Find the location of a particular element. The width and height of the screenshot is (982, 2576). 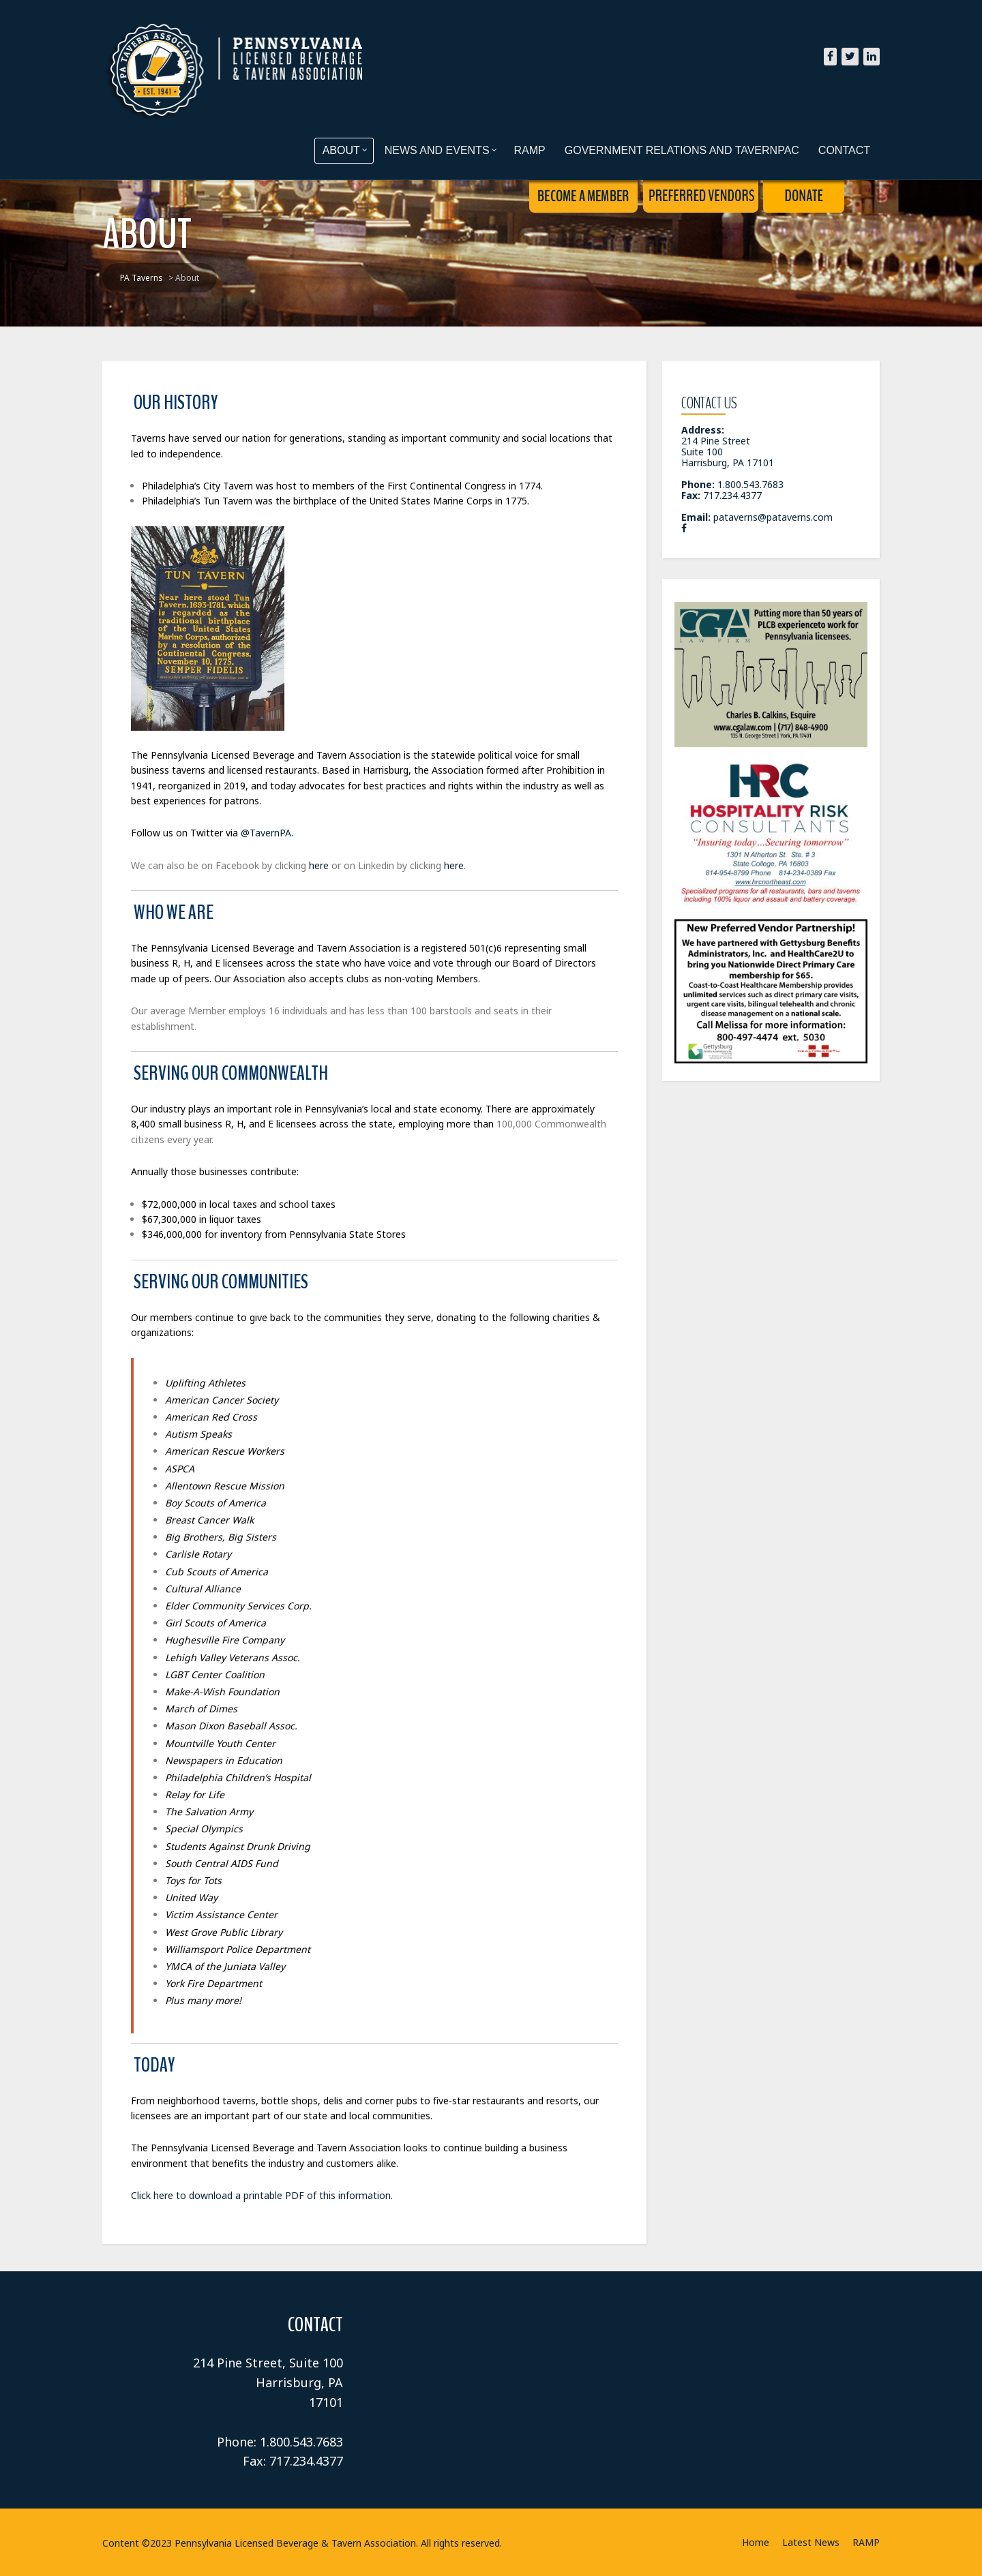

Click here to download a printable PDF of this information. is located at coordinates (262, 2195).